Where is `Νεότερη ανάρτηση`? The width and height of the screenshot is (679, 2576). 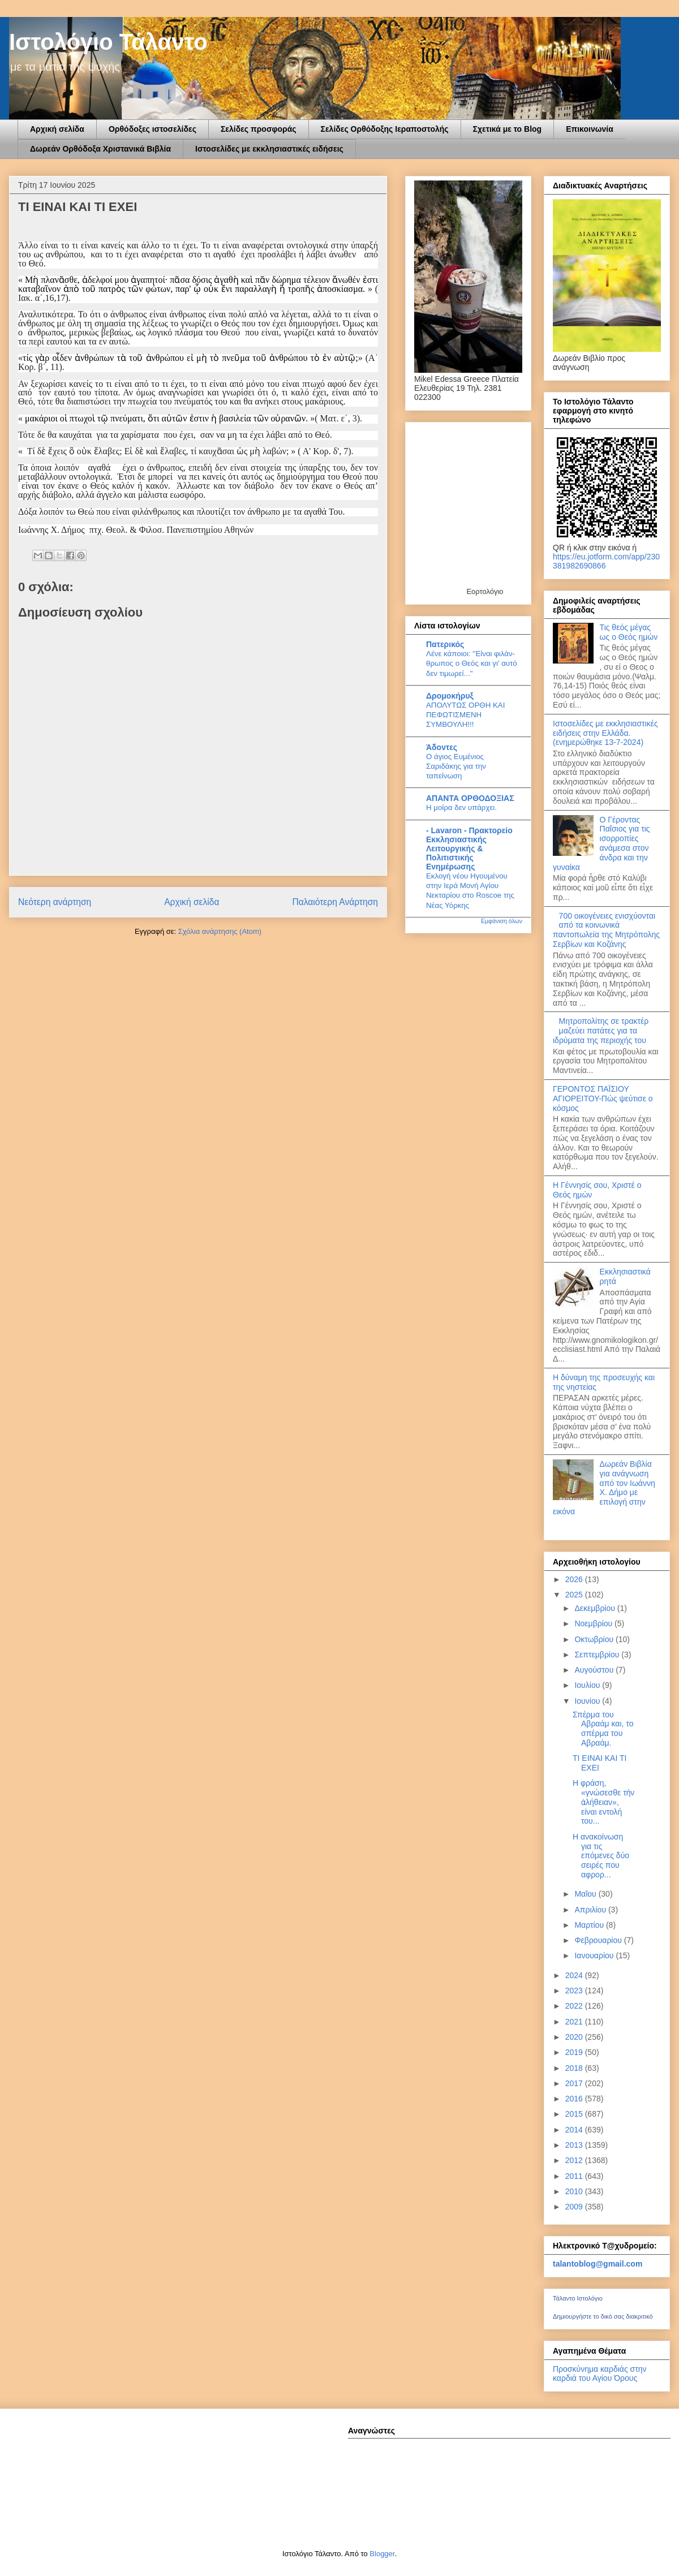 Νεότερη ανάρτηση is located at coordinates (54, 902).